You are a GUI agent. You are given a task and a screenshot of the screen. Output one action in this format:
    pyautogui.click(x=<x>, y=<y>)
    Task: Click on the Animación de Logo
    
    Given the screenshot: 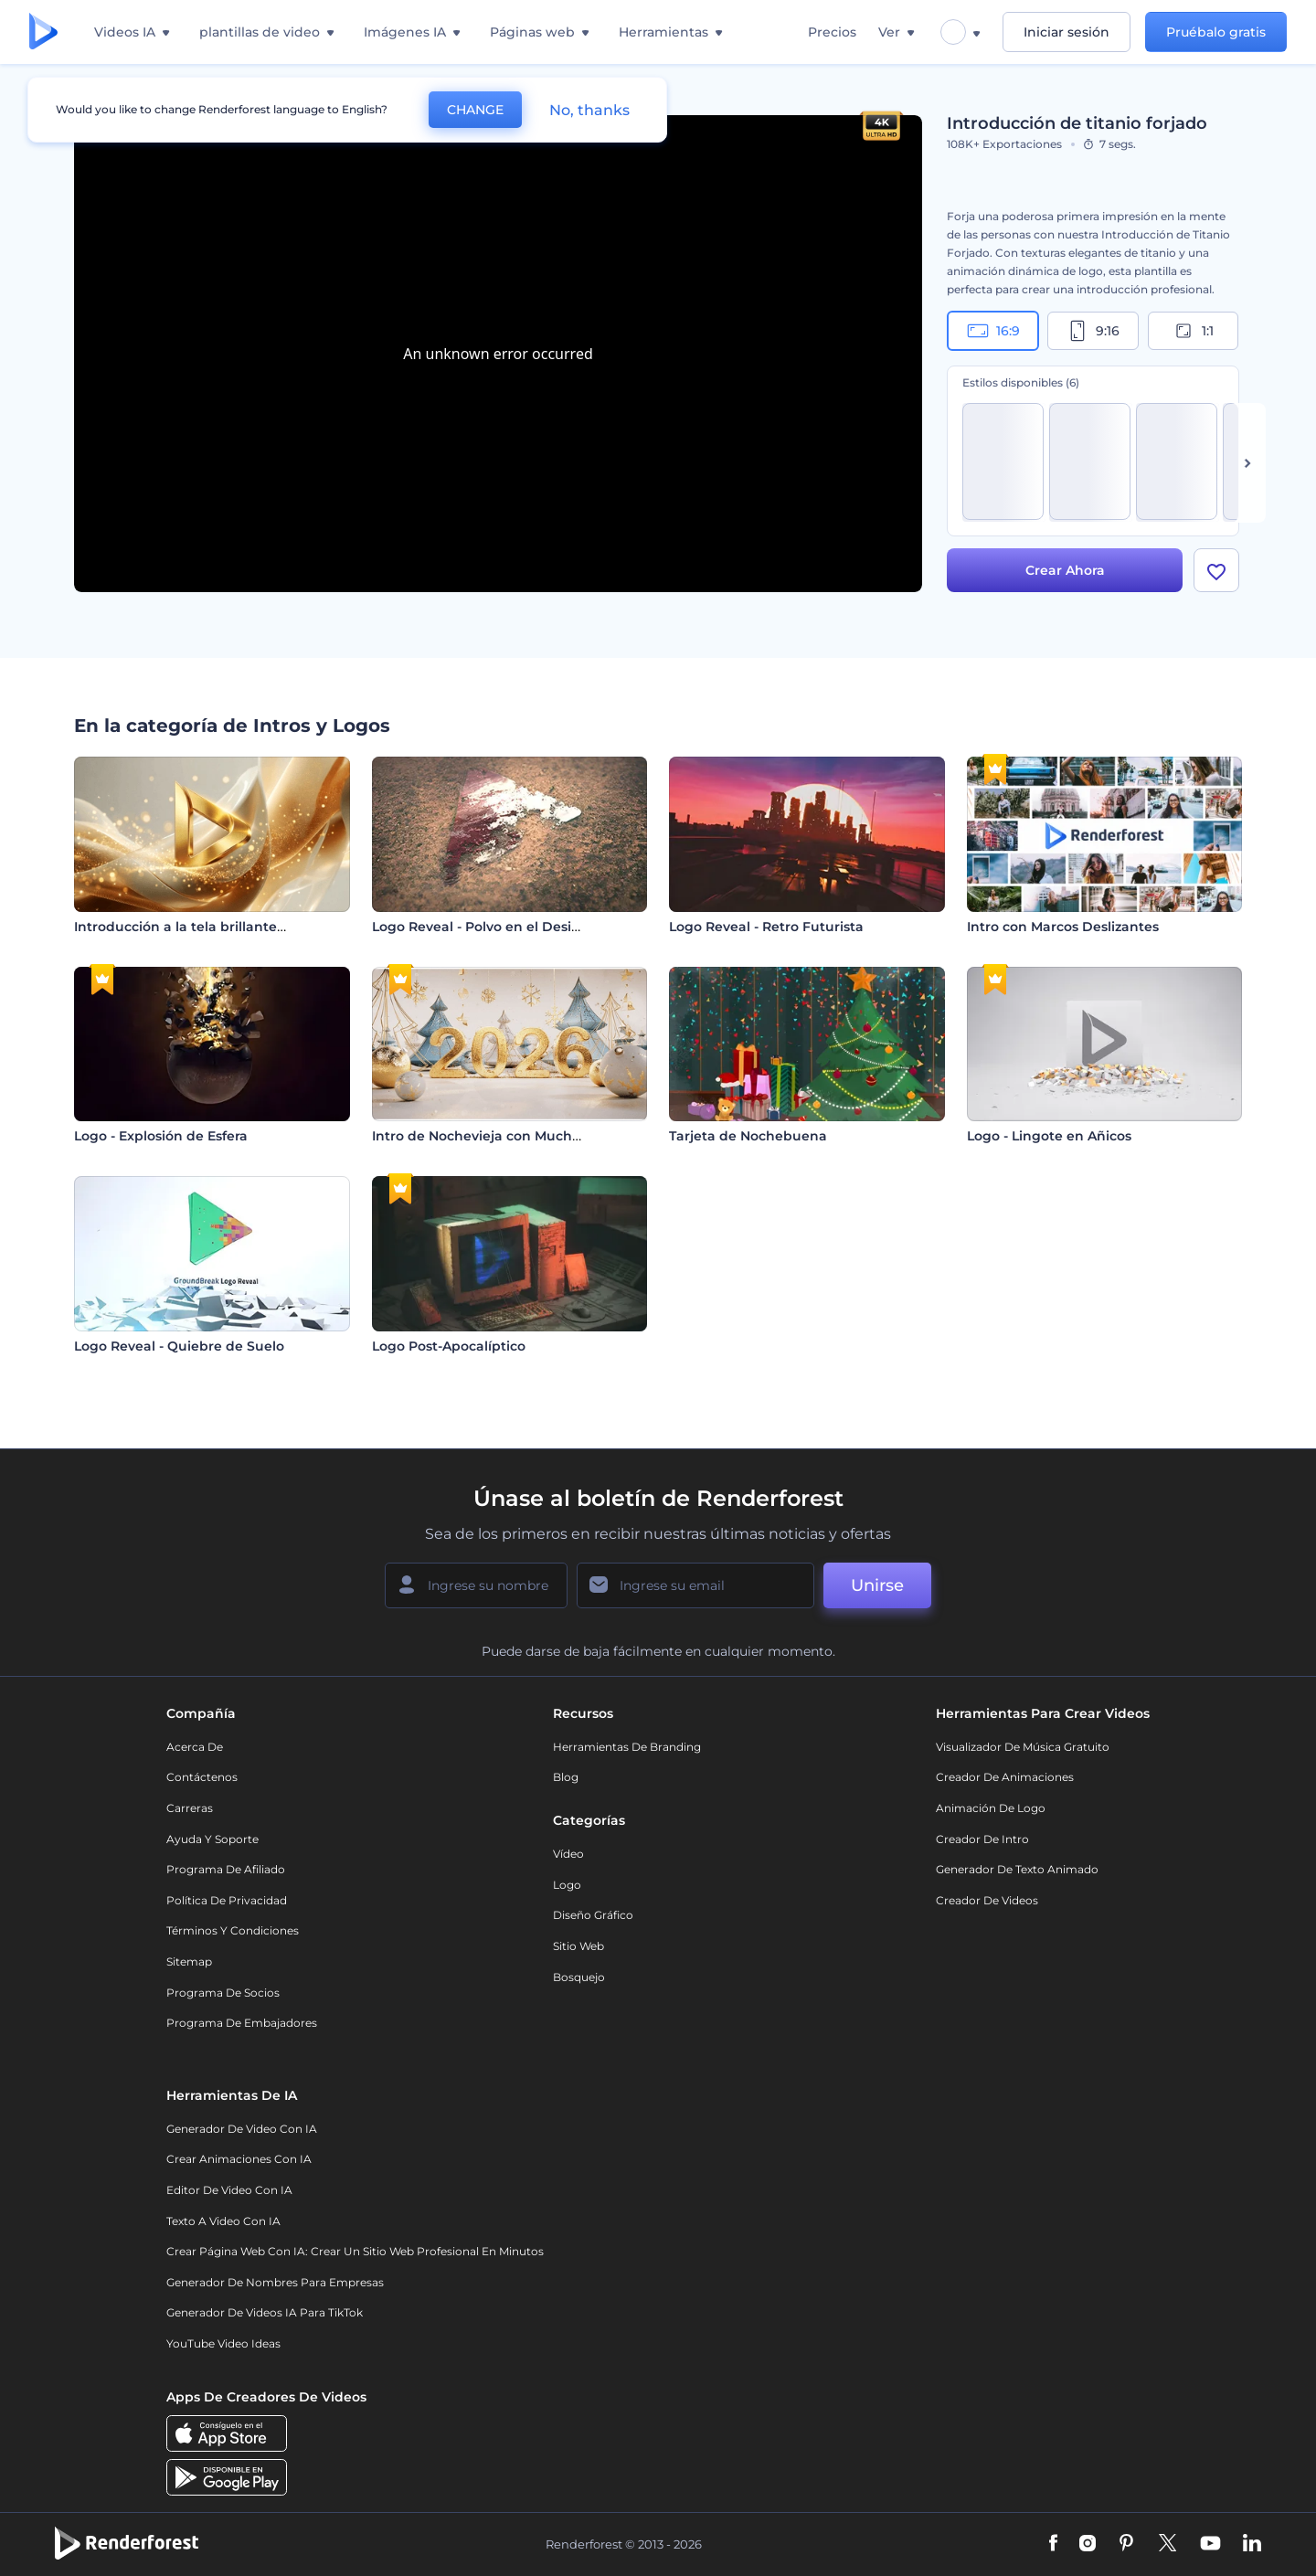 What is the action you would take?
    pyautogui.click(x=990, y=1808)
    